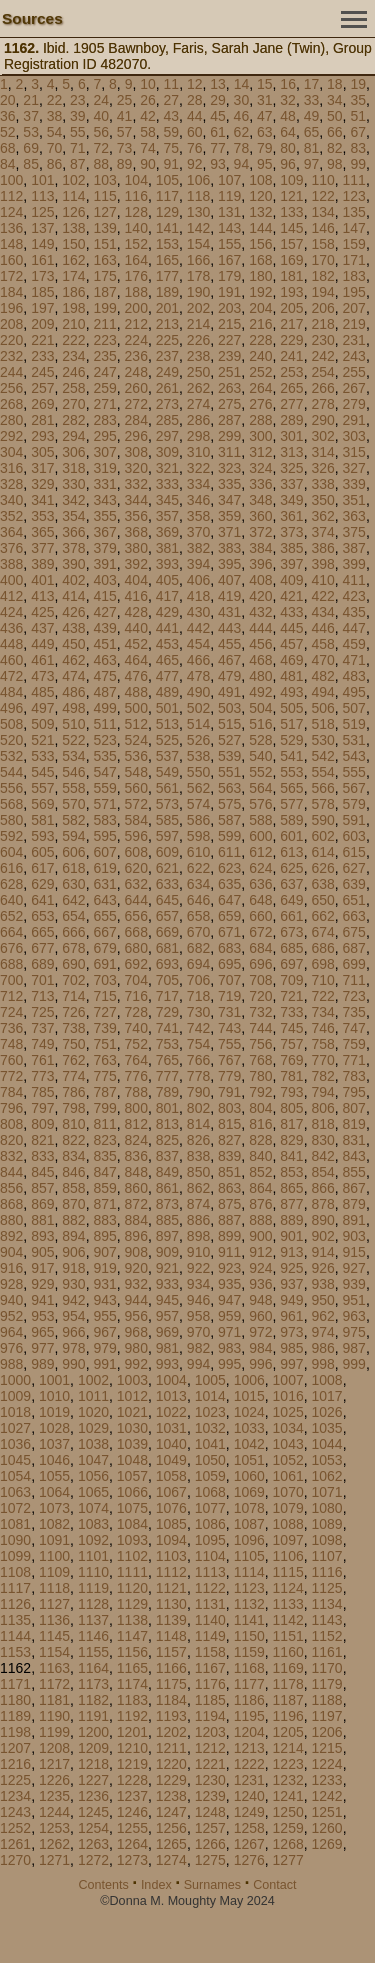  Describe the element at coordinates (42, 676) in the screenshot. I see `473` at that location.